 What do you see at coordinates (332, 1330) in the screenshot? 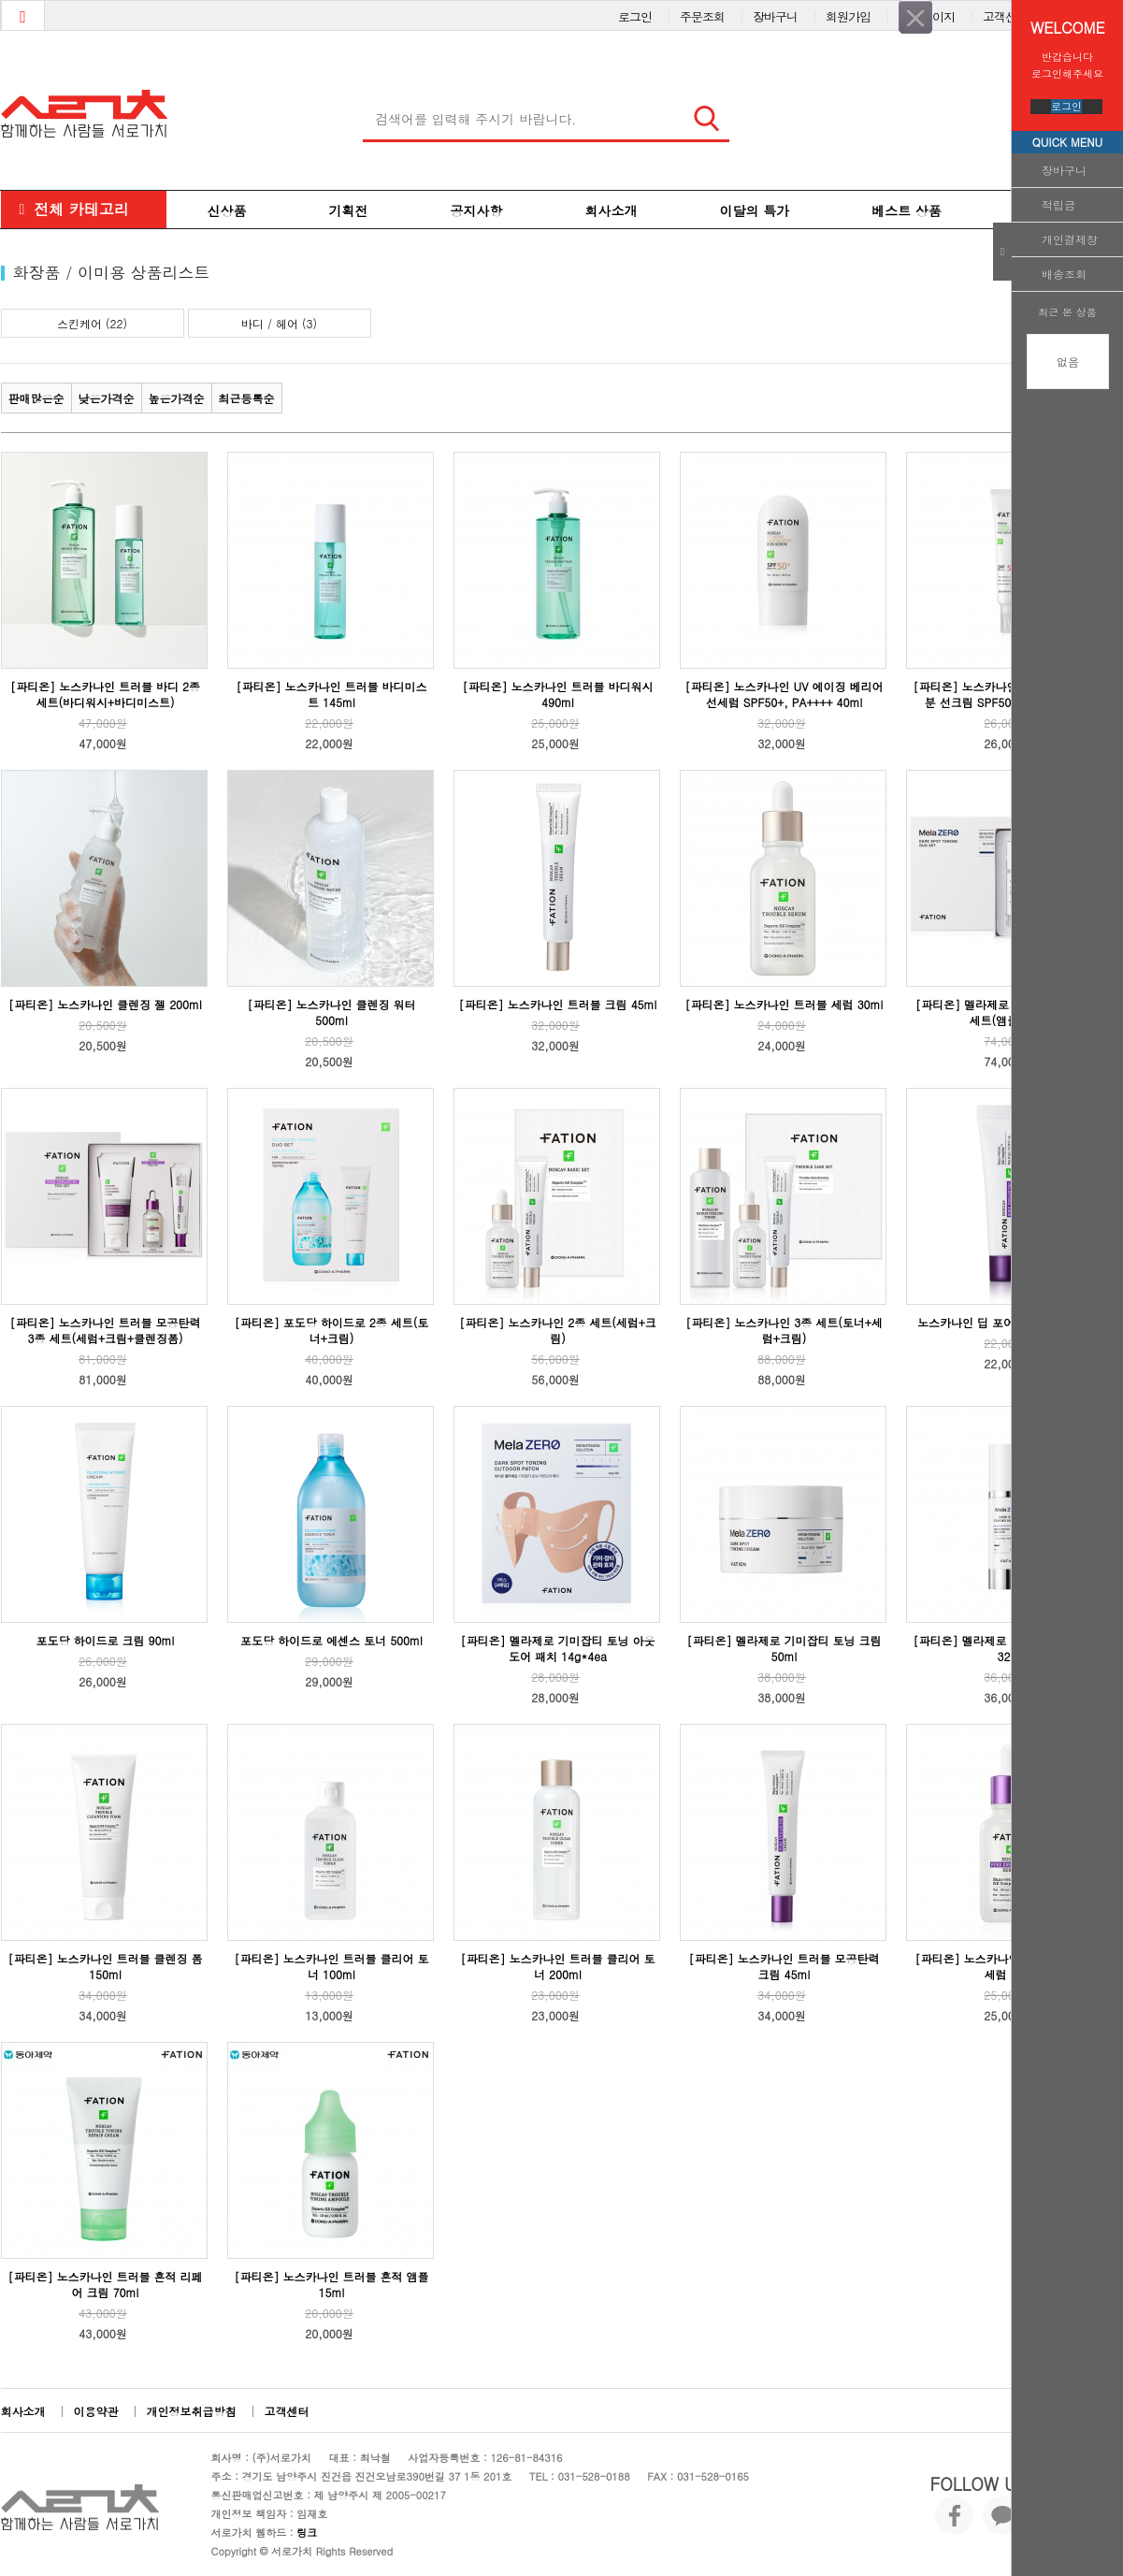
I see `[파티온] 포도당 하이드로 2종 세트(토너+크림)` at bounding box center [332, 1330].